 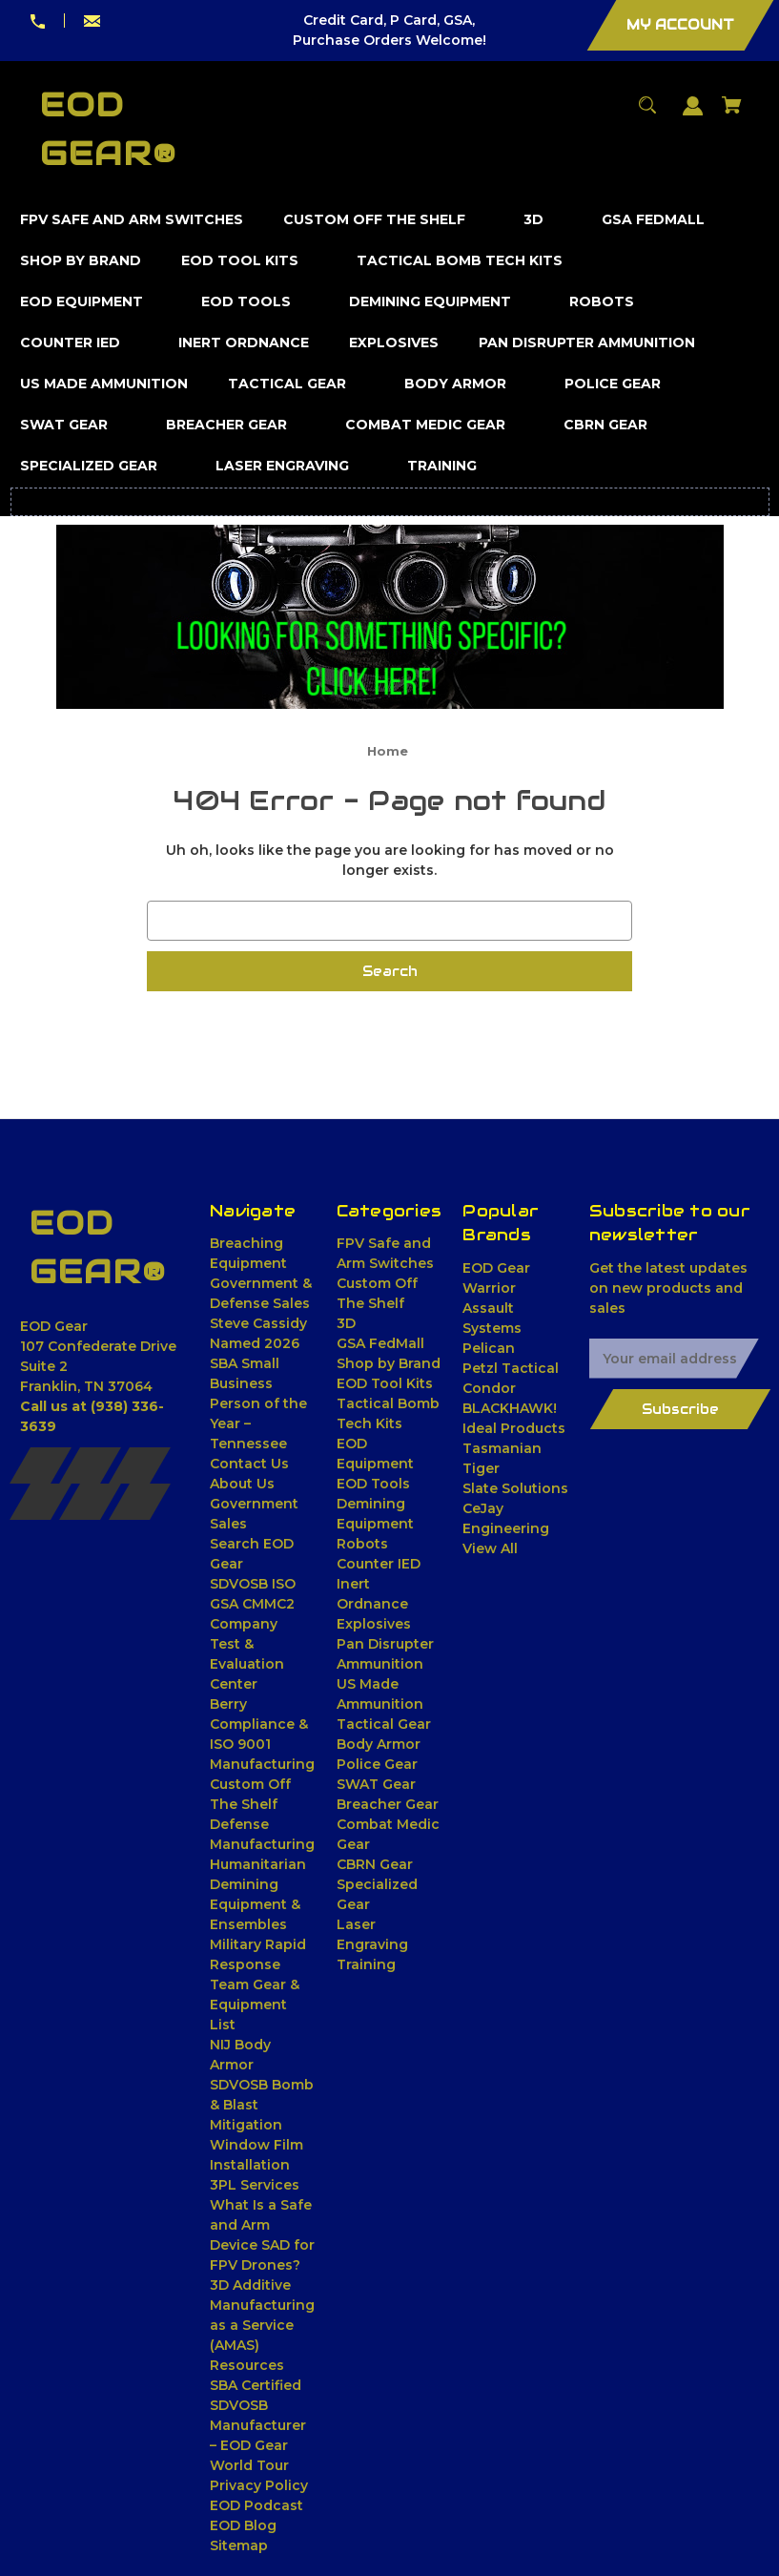 I want to click on Resources, so click(x=247, y=2365).